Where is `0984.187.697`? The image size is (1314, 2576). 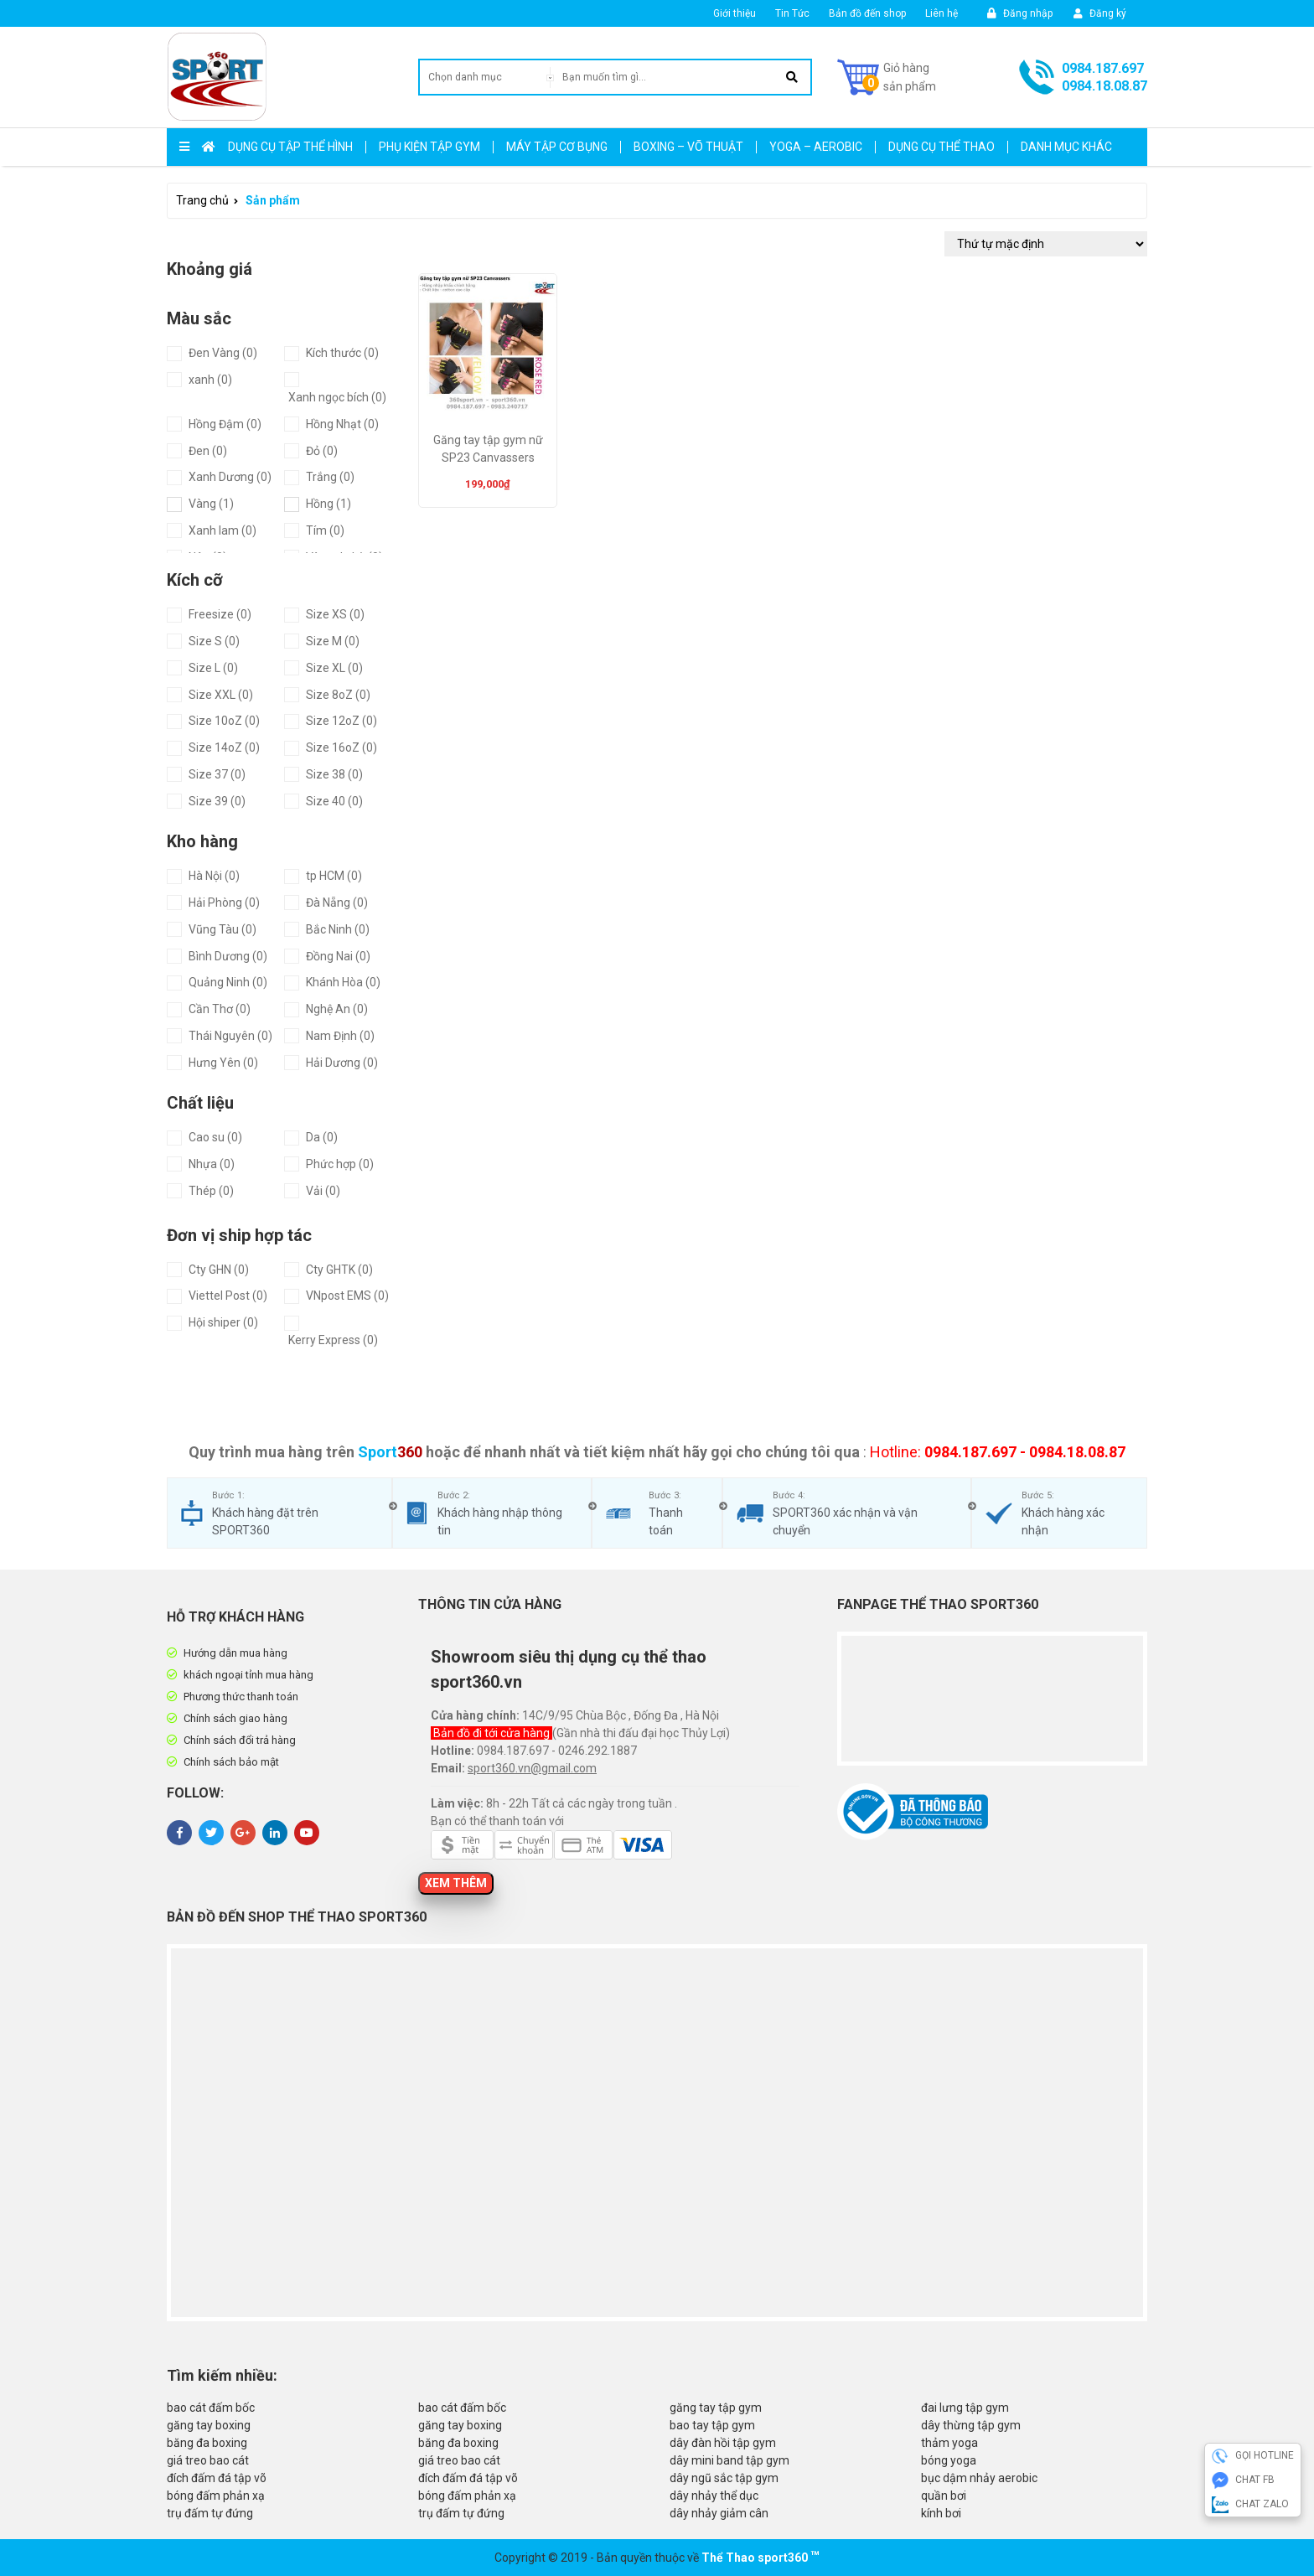
0984.187.697 is located at coordinates (1103, 68).